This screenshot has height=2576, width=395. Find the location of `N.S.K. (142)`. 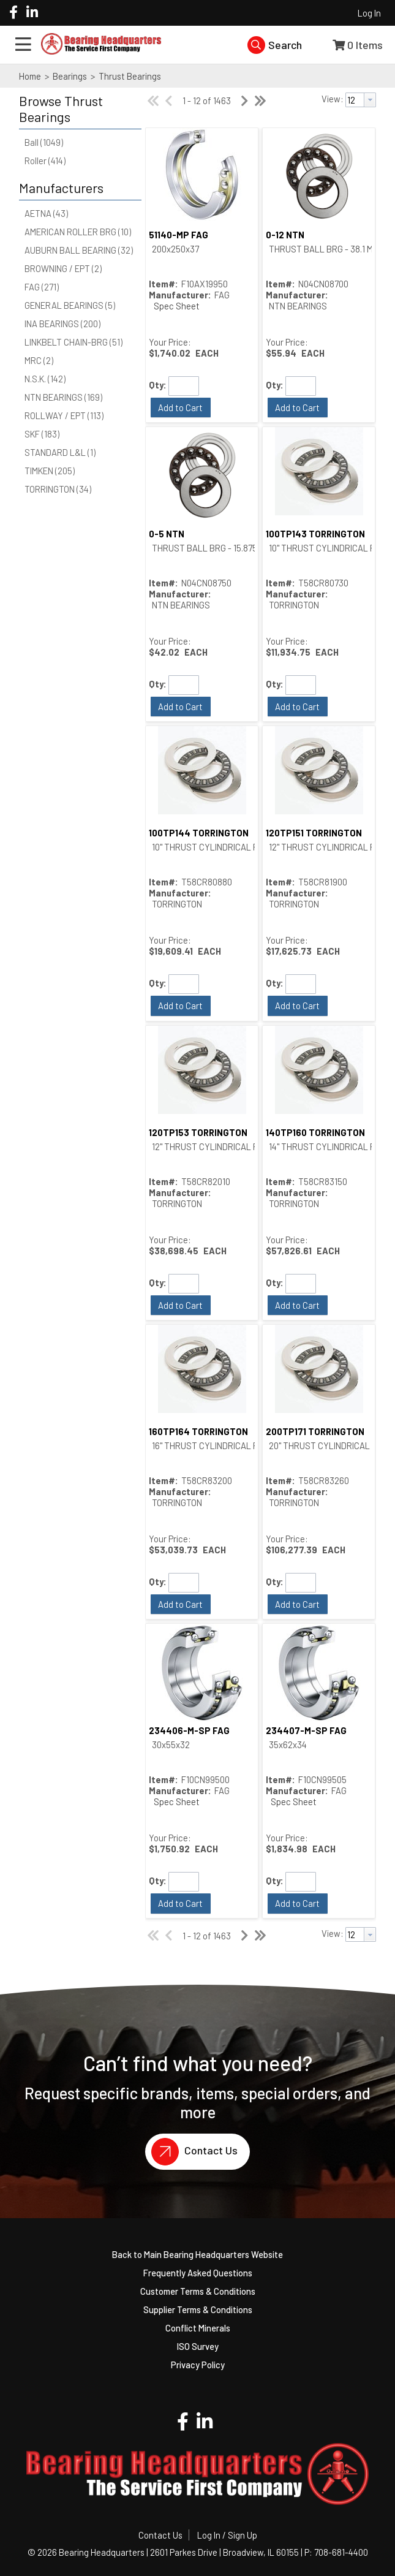

N.S.K. (142) is located at coordinates (45, 378).